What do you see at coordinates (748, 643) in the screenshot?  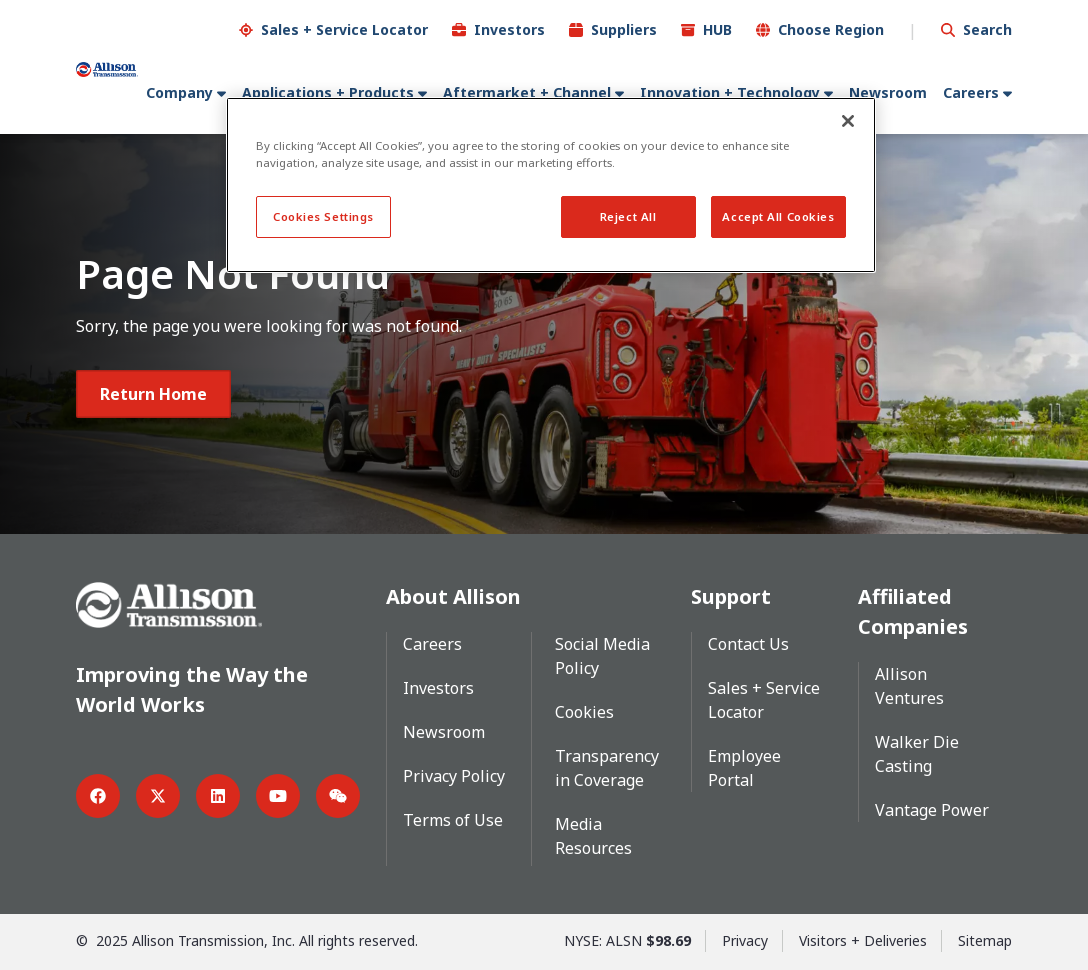 I see `Contact Us` at bounding box center [748, 643].